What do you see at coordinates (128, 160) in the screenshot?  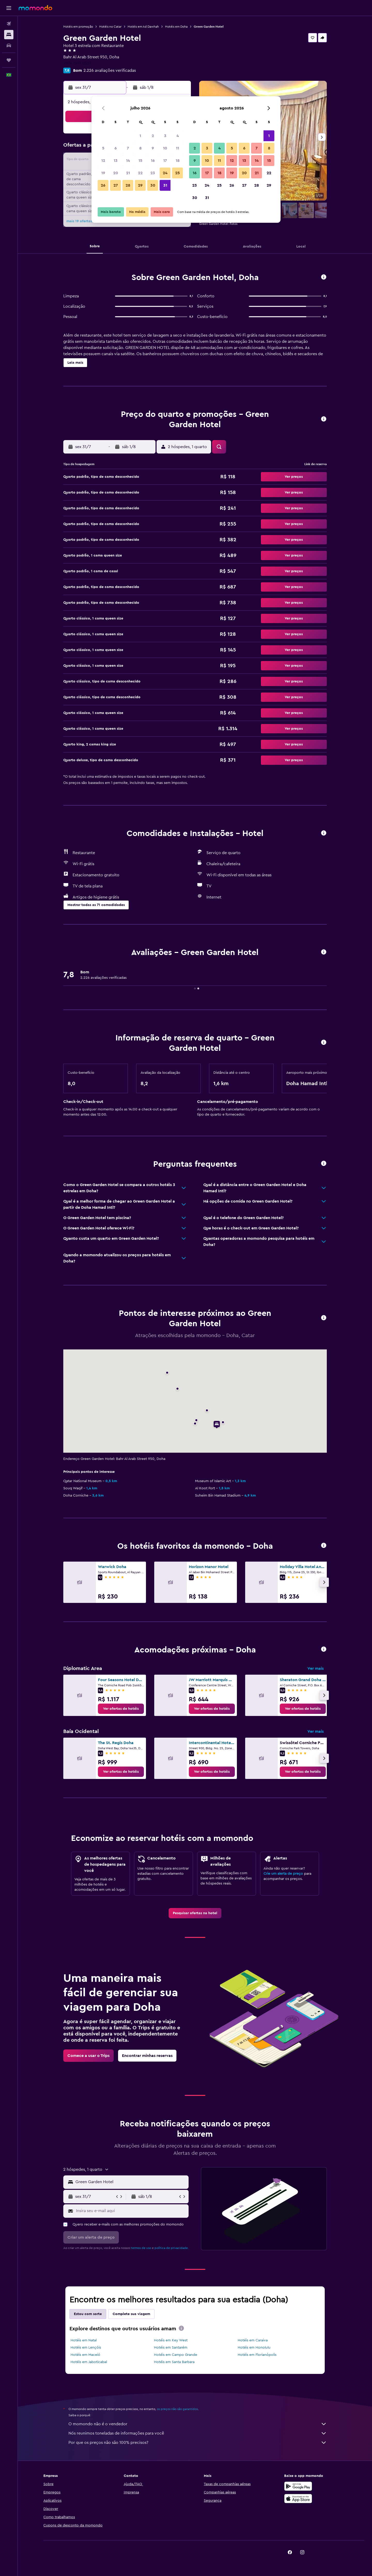 I see `14 [button]` at bounding box center [128, 160].